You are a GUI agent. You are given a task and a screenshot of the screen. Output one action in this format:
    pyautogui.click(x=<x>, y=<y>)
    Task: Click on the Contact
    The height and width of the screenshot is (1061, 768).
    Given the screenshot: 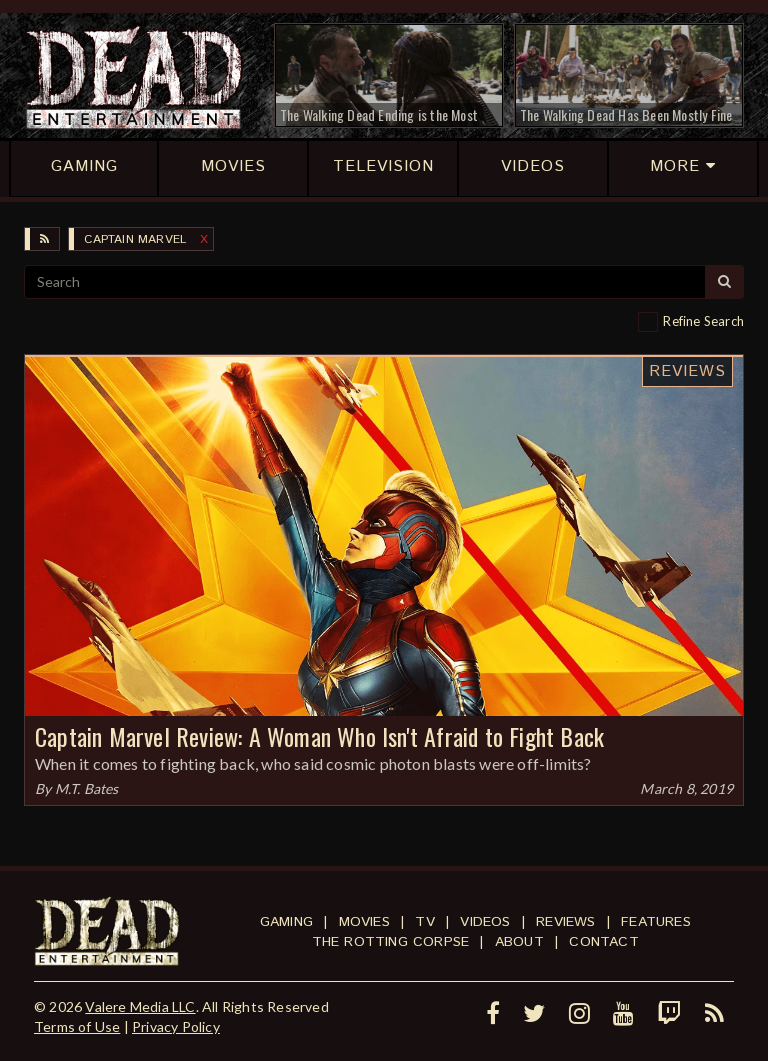 What is the action you would take?
    pyautogui.click(x=603, y=942)
    